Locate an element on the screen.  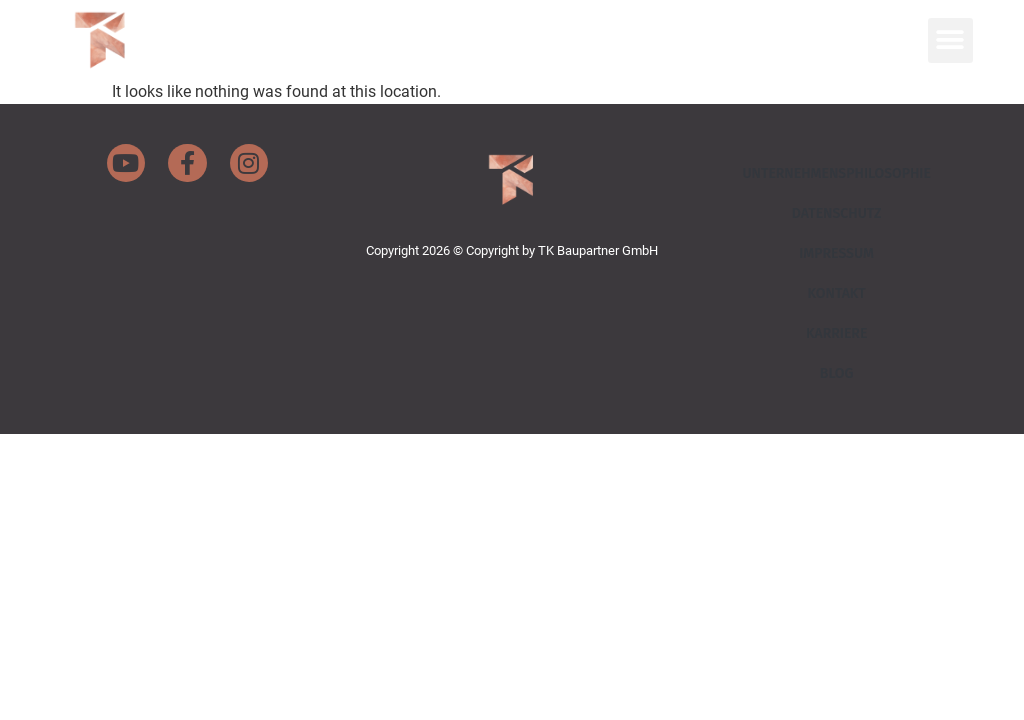
Impressum is located at coordinates (836, 253).